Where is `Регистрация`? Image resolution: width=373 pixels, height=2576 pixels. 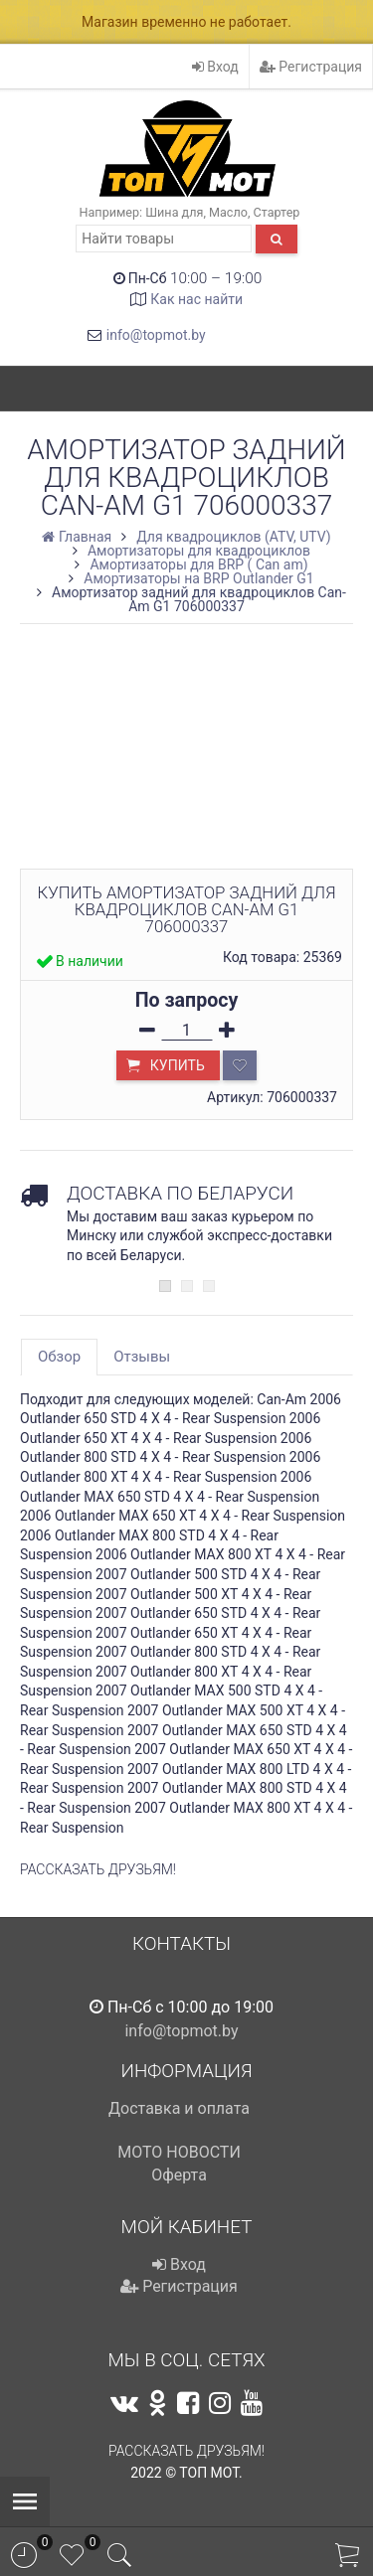 Регистрация is located at coordinates (311, 67).